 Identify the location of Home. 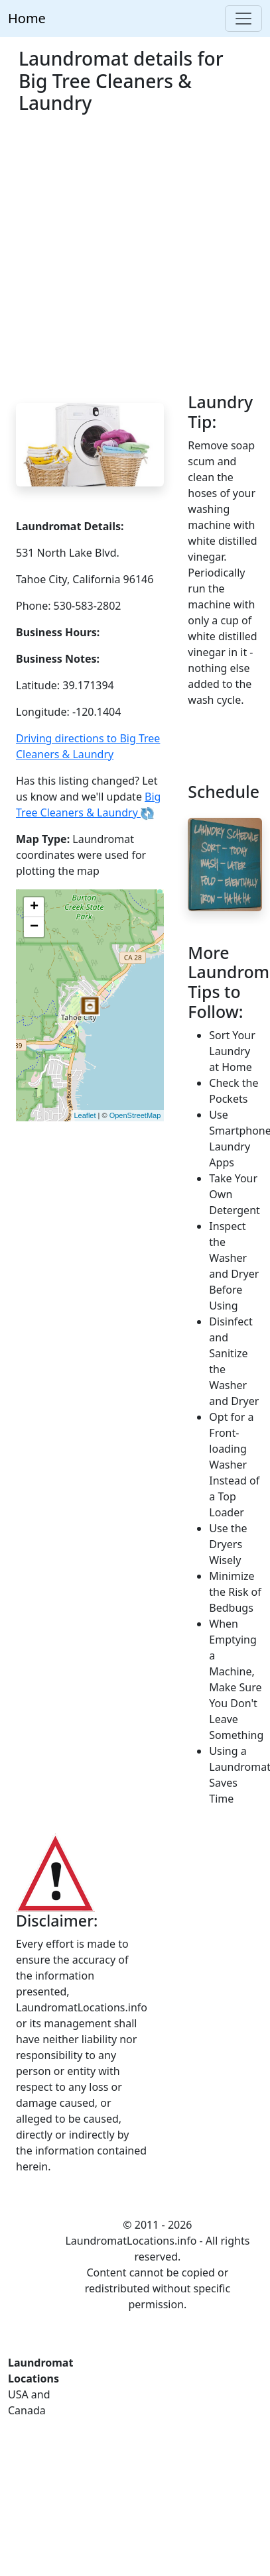
(27, 18).